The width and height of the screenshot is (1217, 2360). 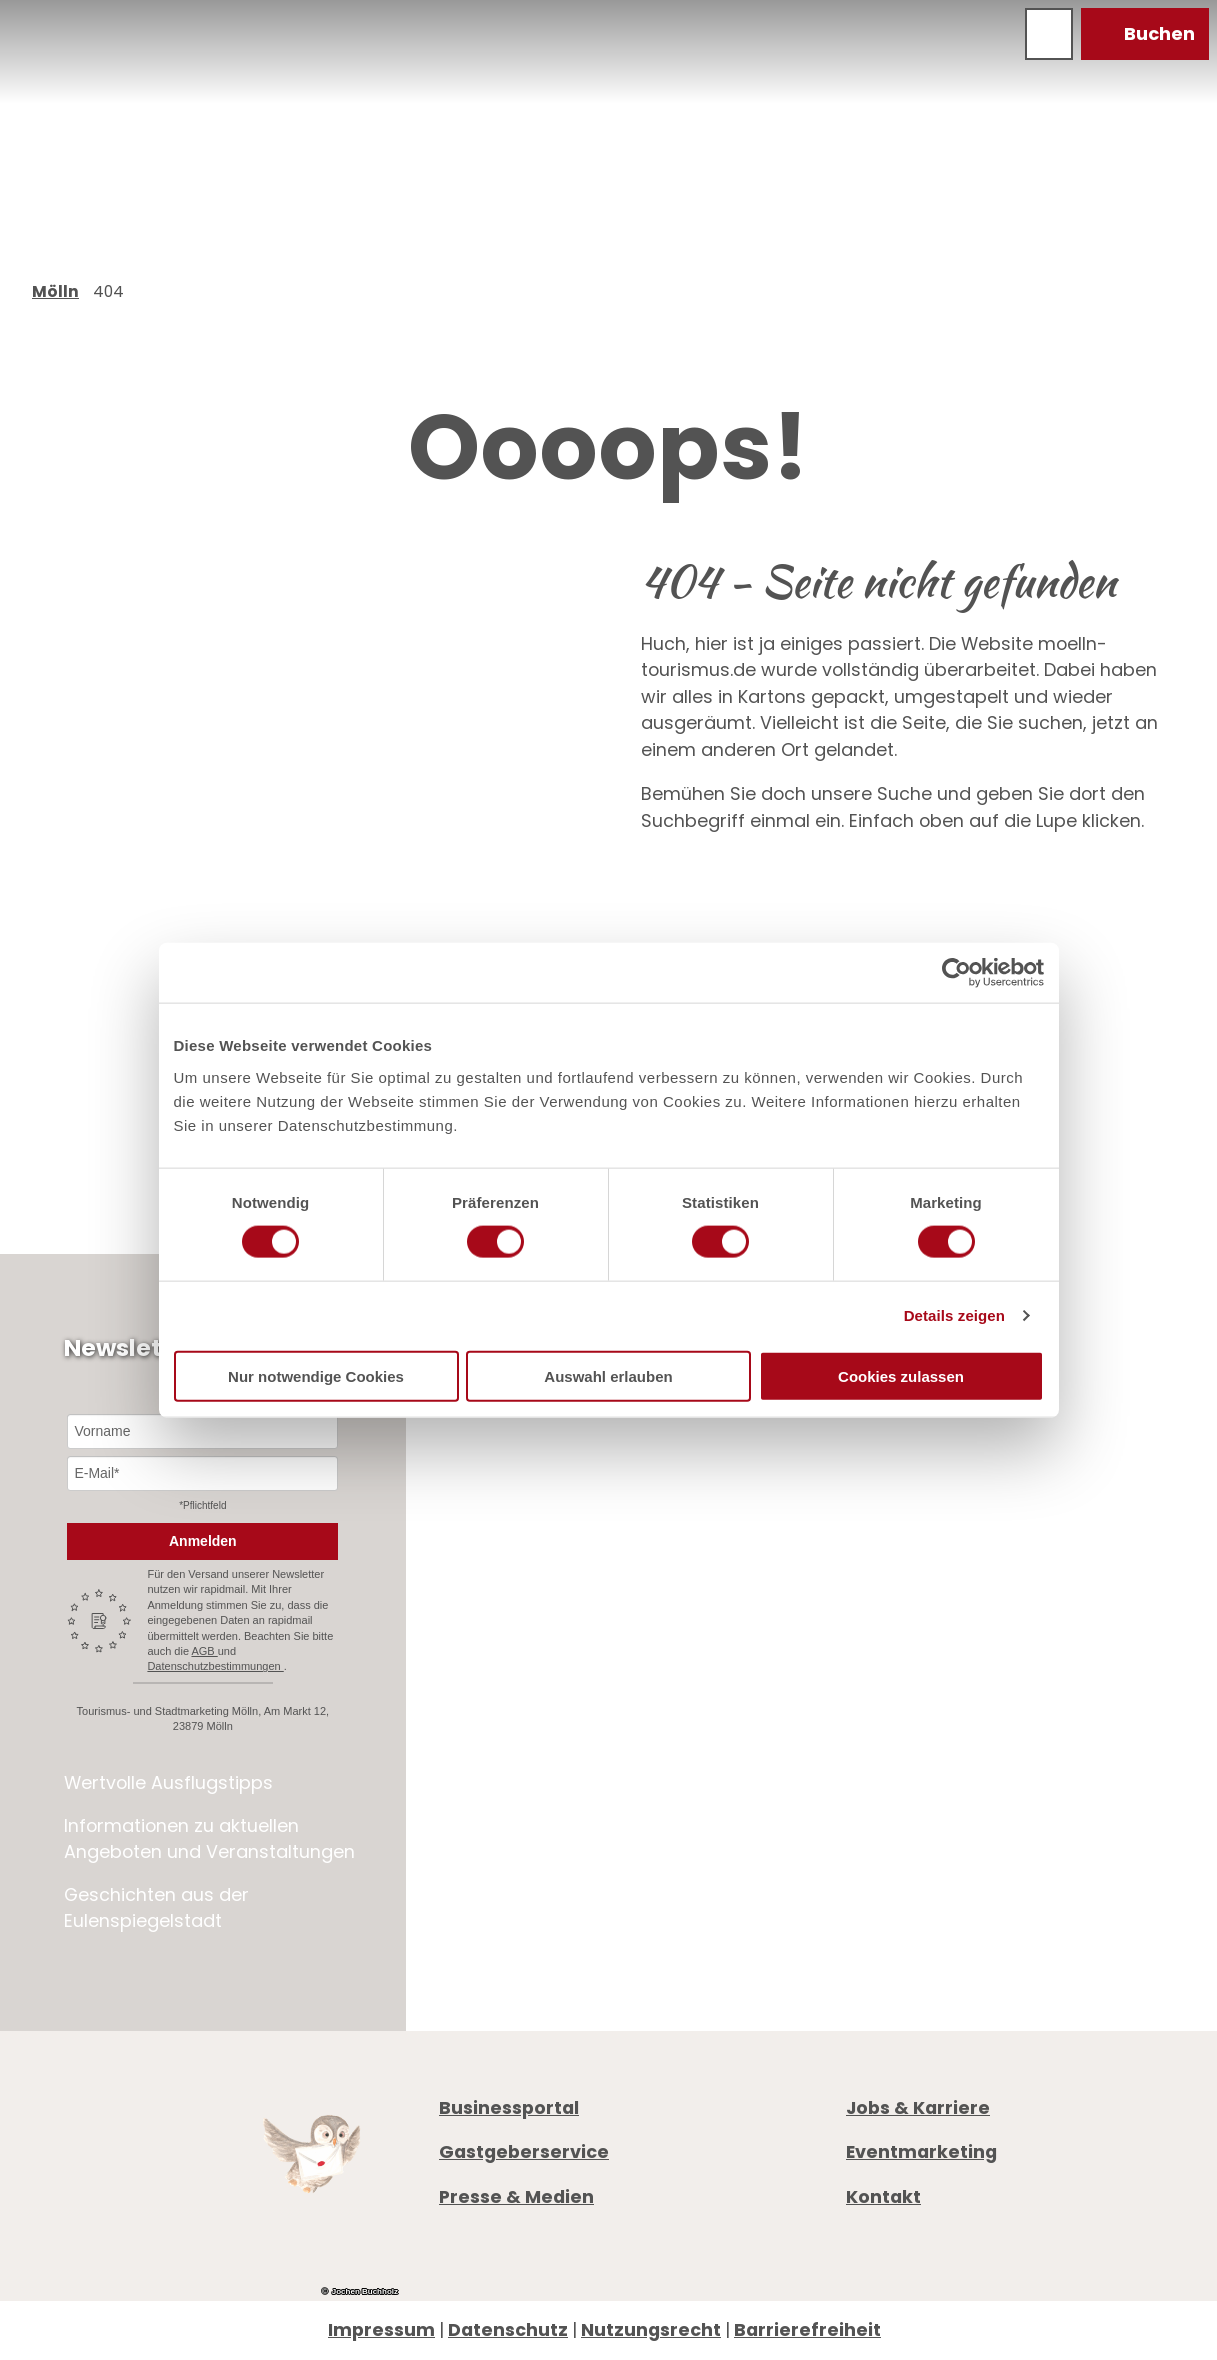 I want to click on Digitale Gästemappe, so click(x=943, y=1804).